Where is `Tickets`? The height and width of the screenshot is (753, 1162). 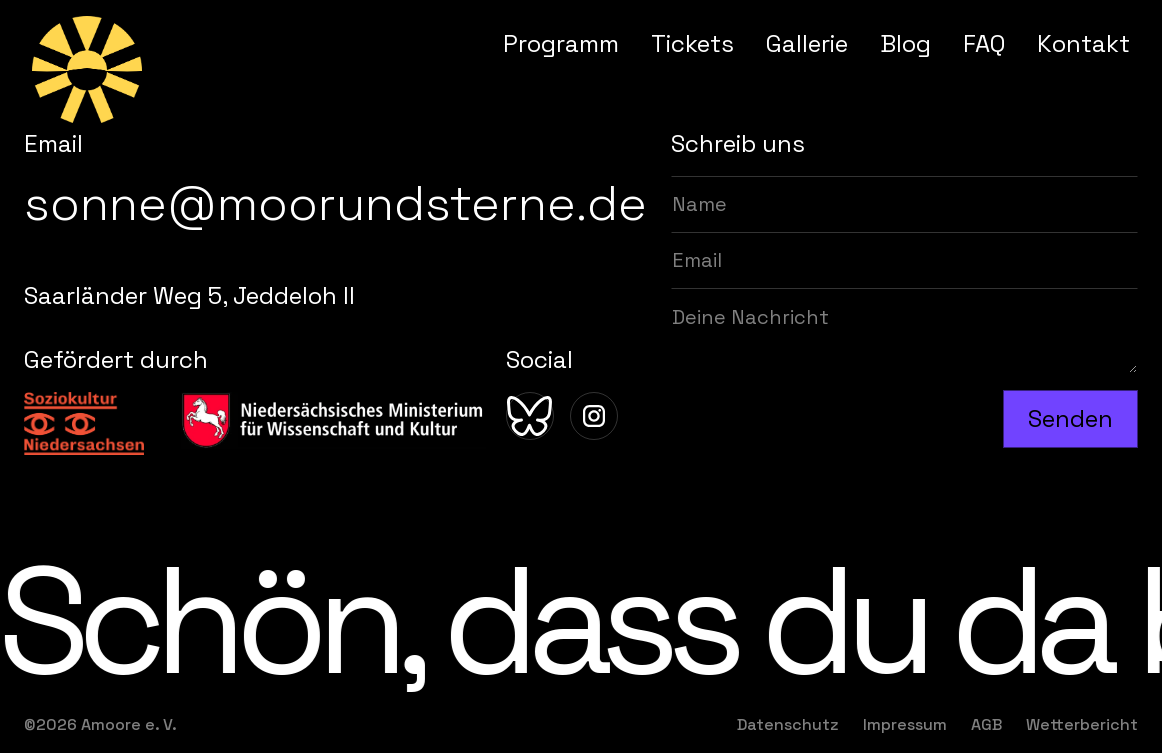
Tickets is located at coordinates (692, 43).